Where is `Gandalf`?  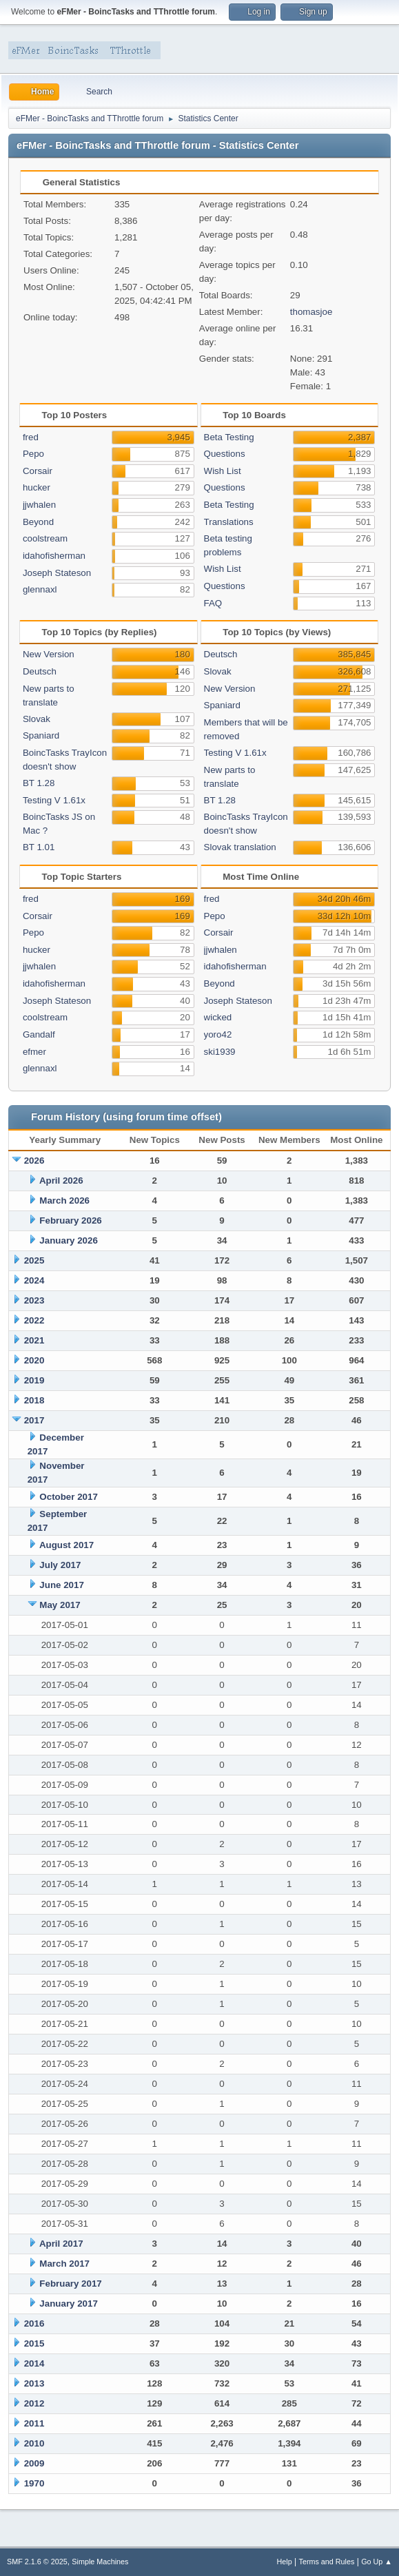 Gandalf is located at coordinates (39, 1034).